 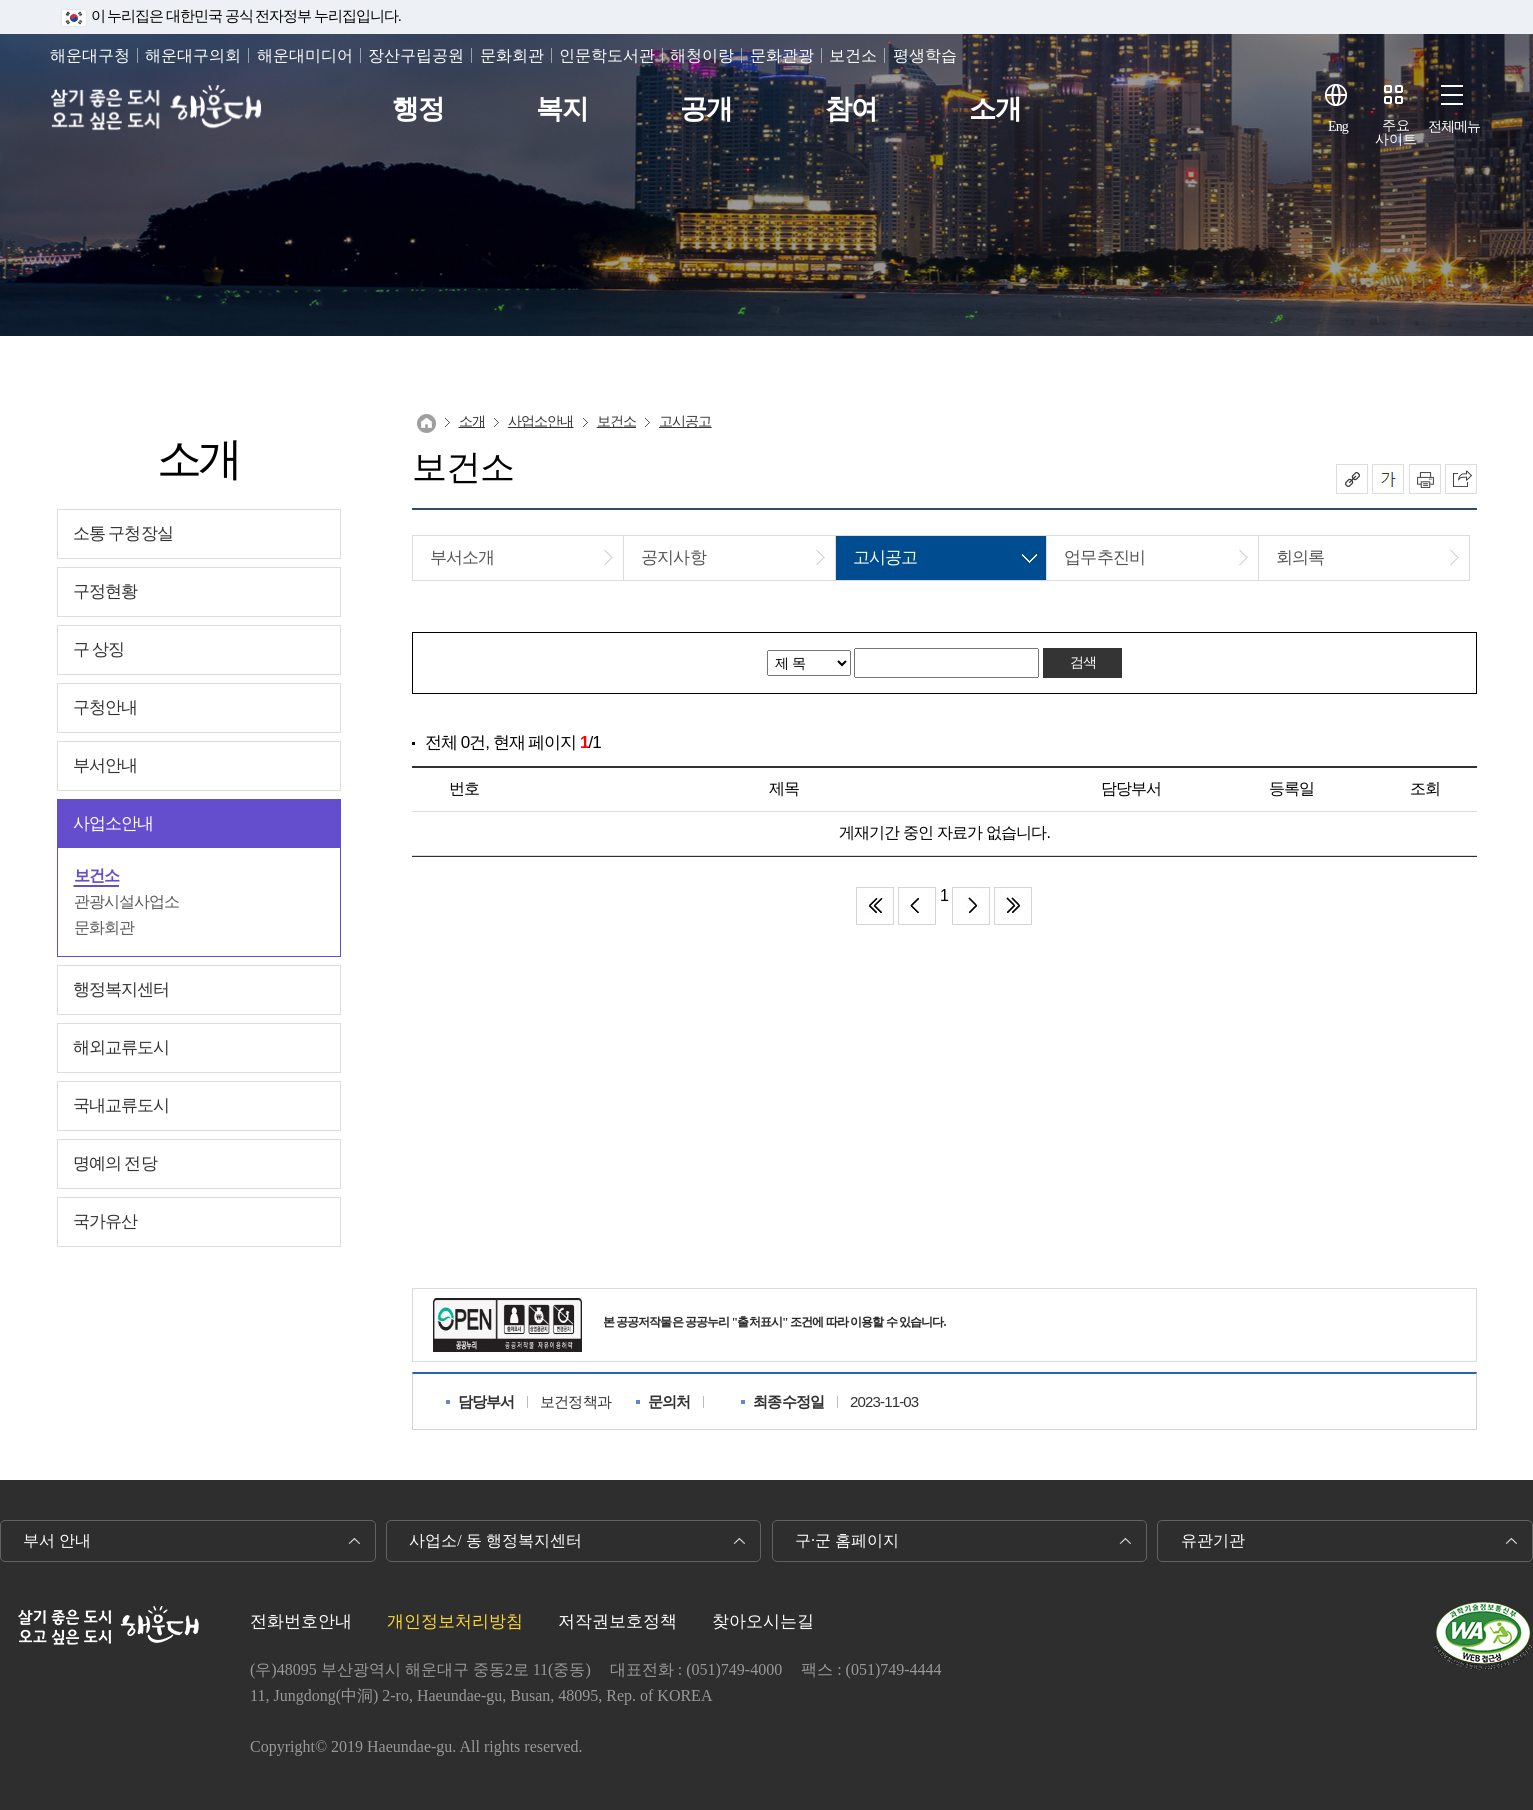 What do you see at coordinates (706, 109) in the screenshot?
I see `공개` at bounding box center [706, 109].